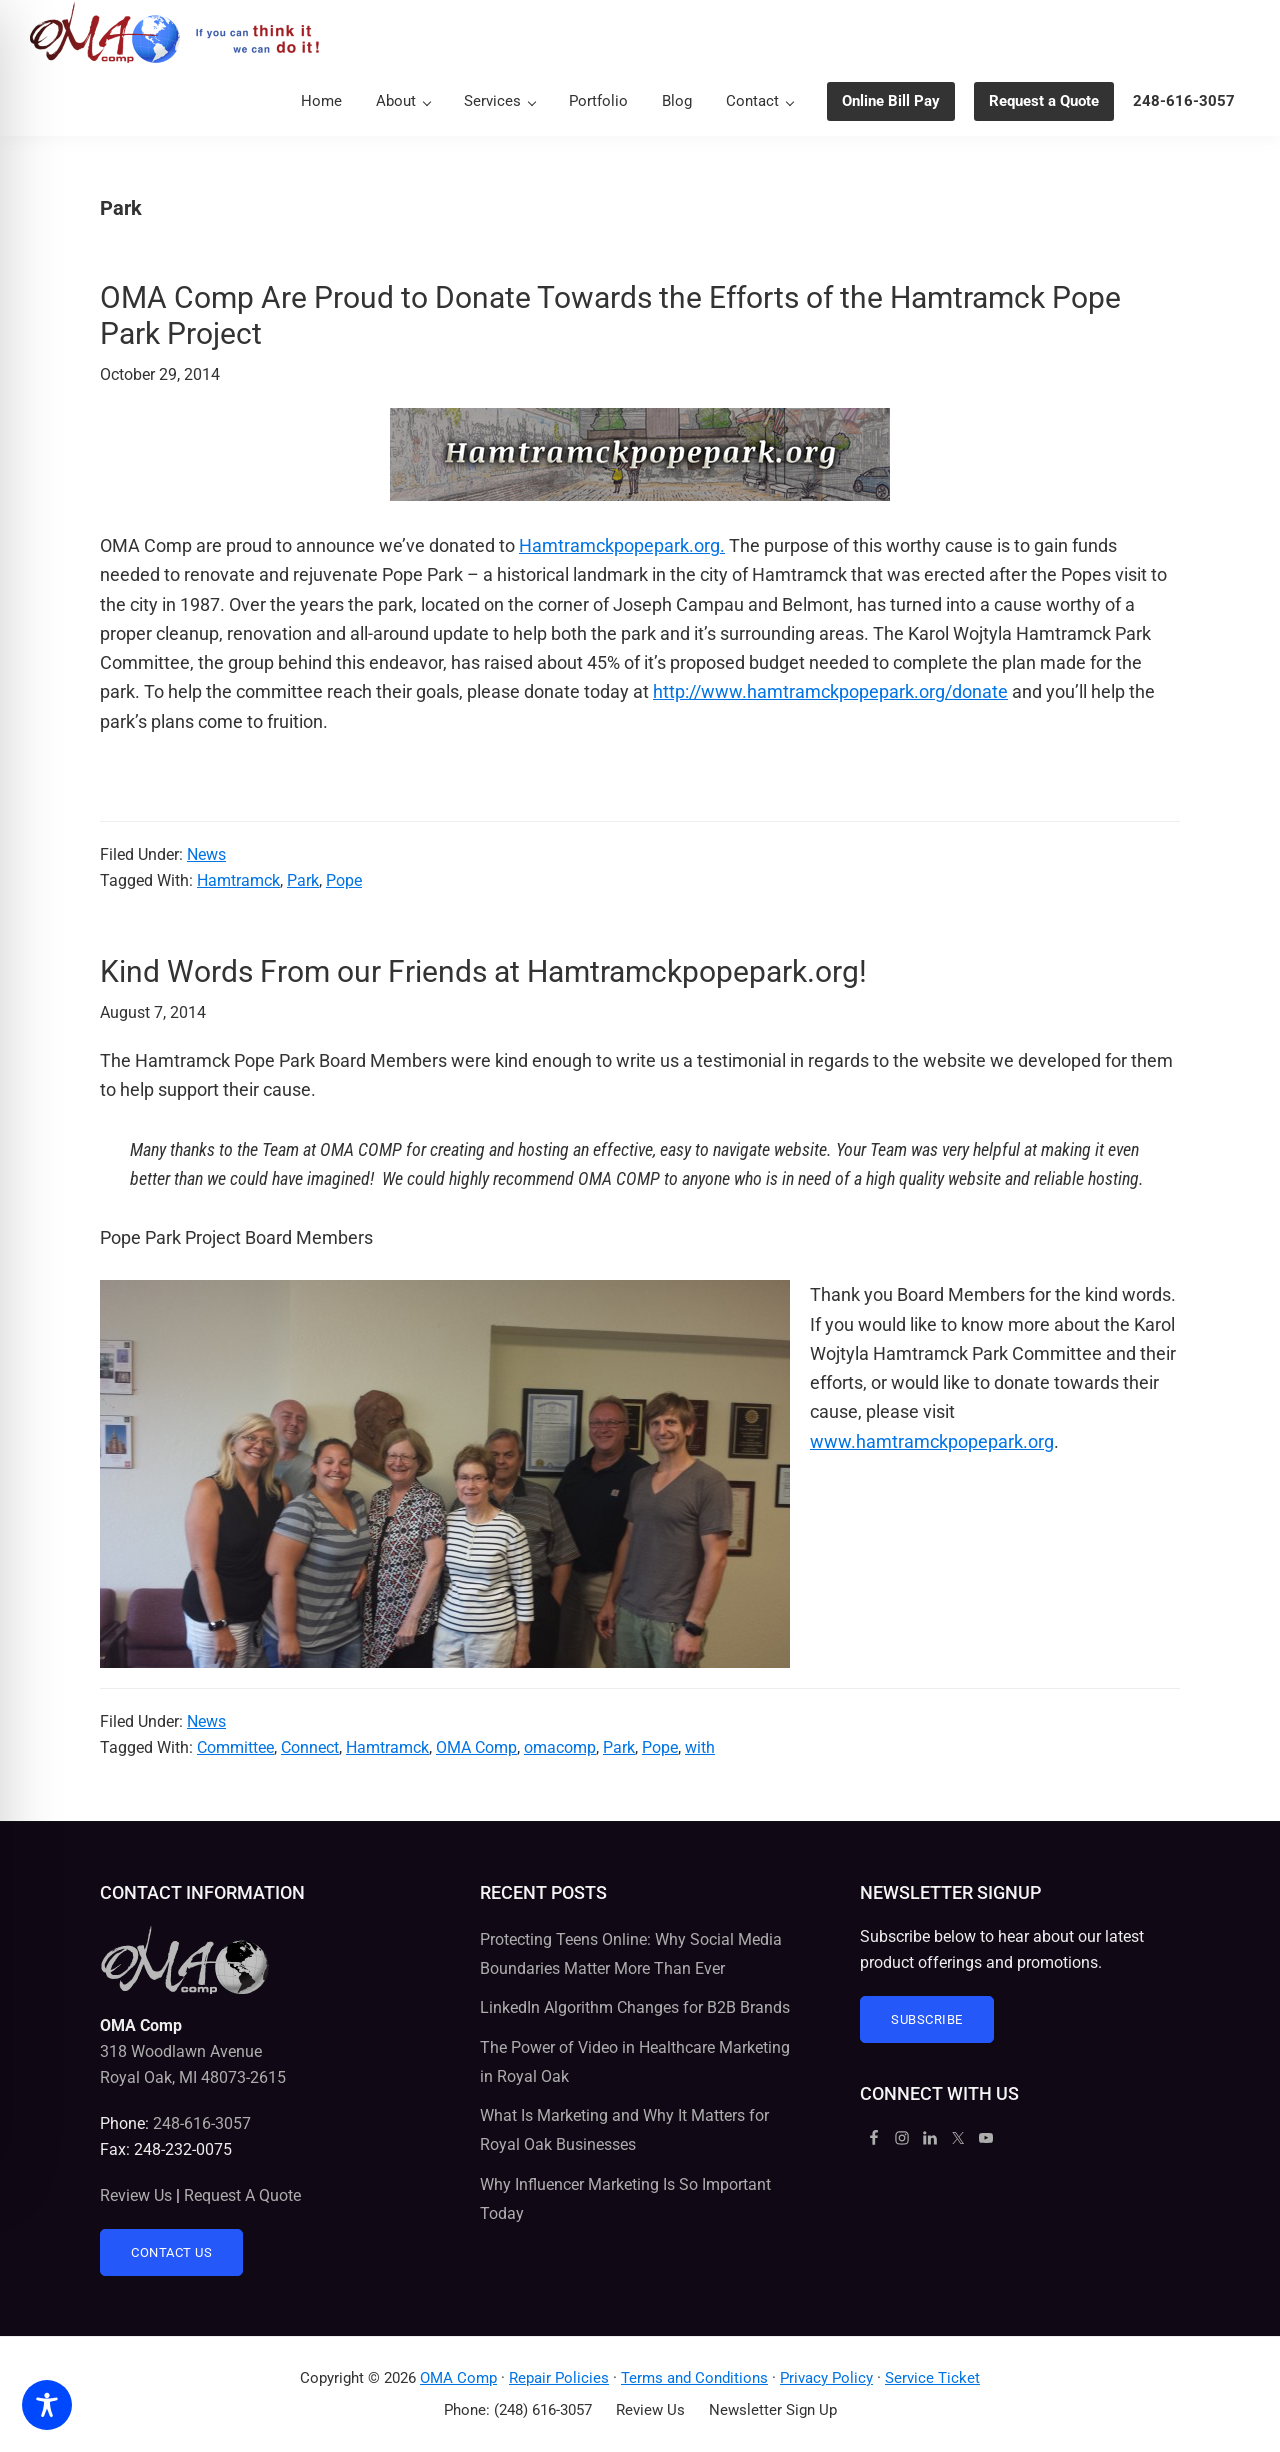  What do you see at coordinates (238, 880) in the screenshot?
I see `Hamtramck` at bounding box center [238, 880].